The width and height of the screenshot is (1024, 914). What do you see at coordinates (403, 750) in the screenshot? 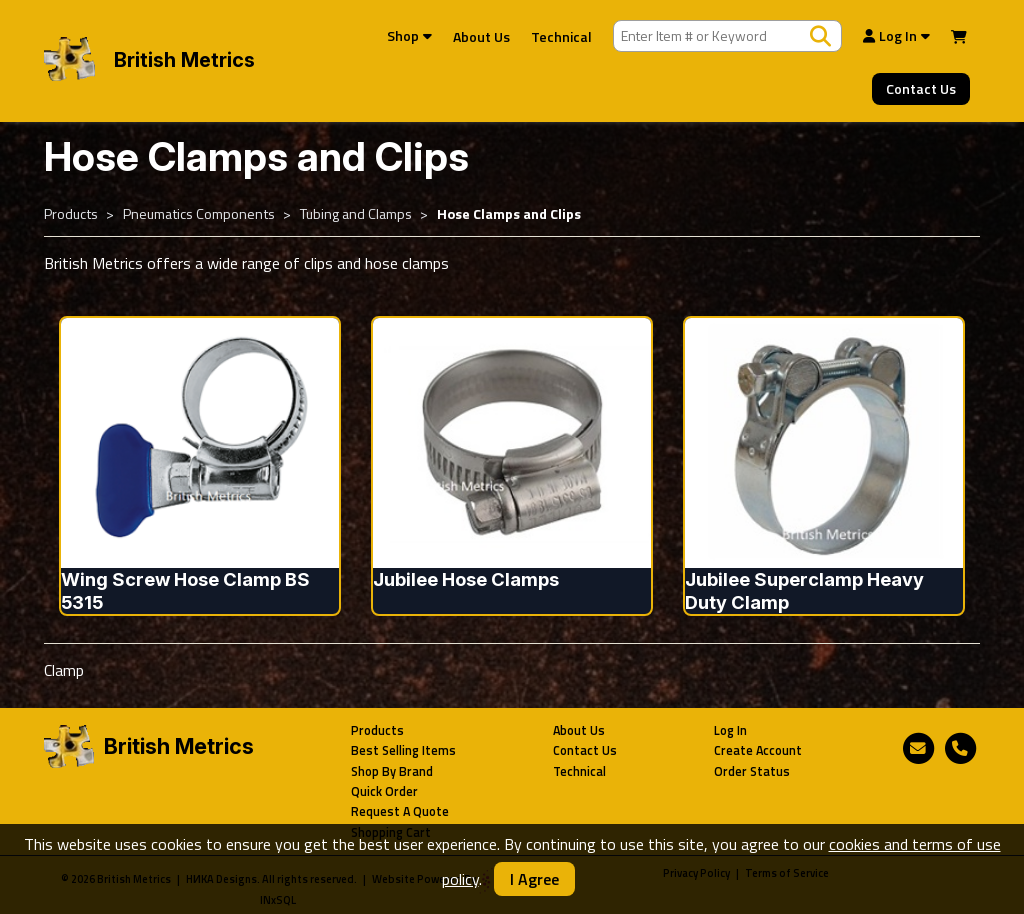
I see `Best Selling Items` at bounding box center [403, 750].